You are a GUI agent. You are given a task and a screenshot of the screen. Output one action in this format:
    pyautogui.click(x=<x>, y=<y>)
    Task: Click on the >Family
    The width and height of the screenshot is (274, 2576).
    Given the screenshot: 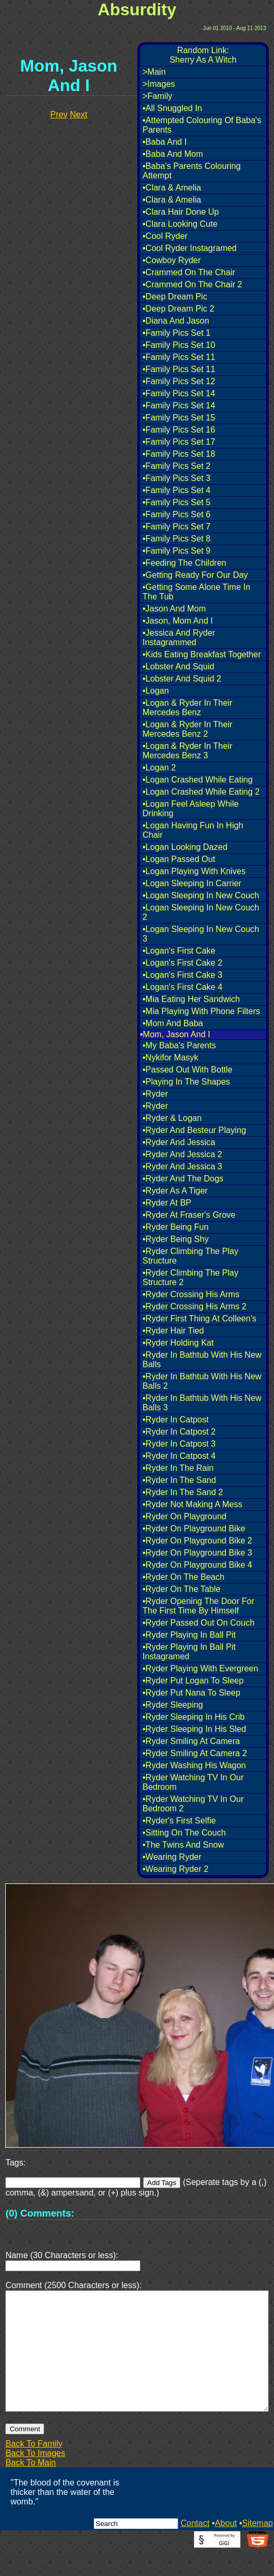 What is the action you would take?
    pyautogui.click(x=157, y=96)
    